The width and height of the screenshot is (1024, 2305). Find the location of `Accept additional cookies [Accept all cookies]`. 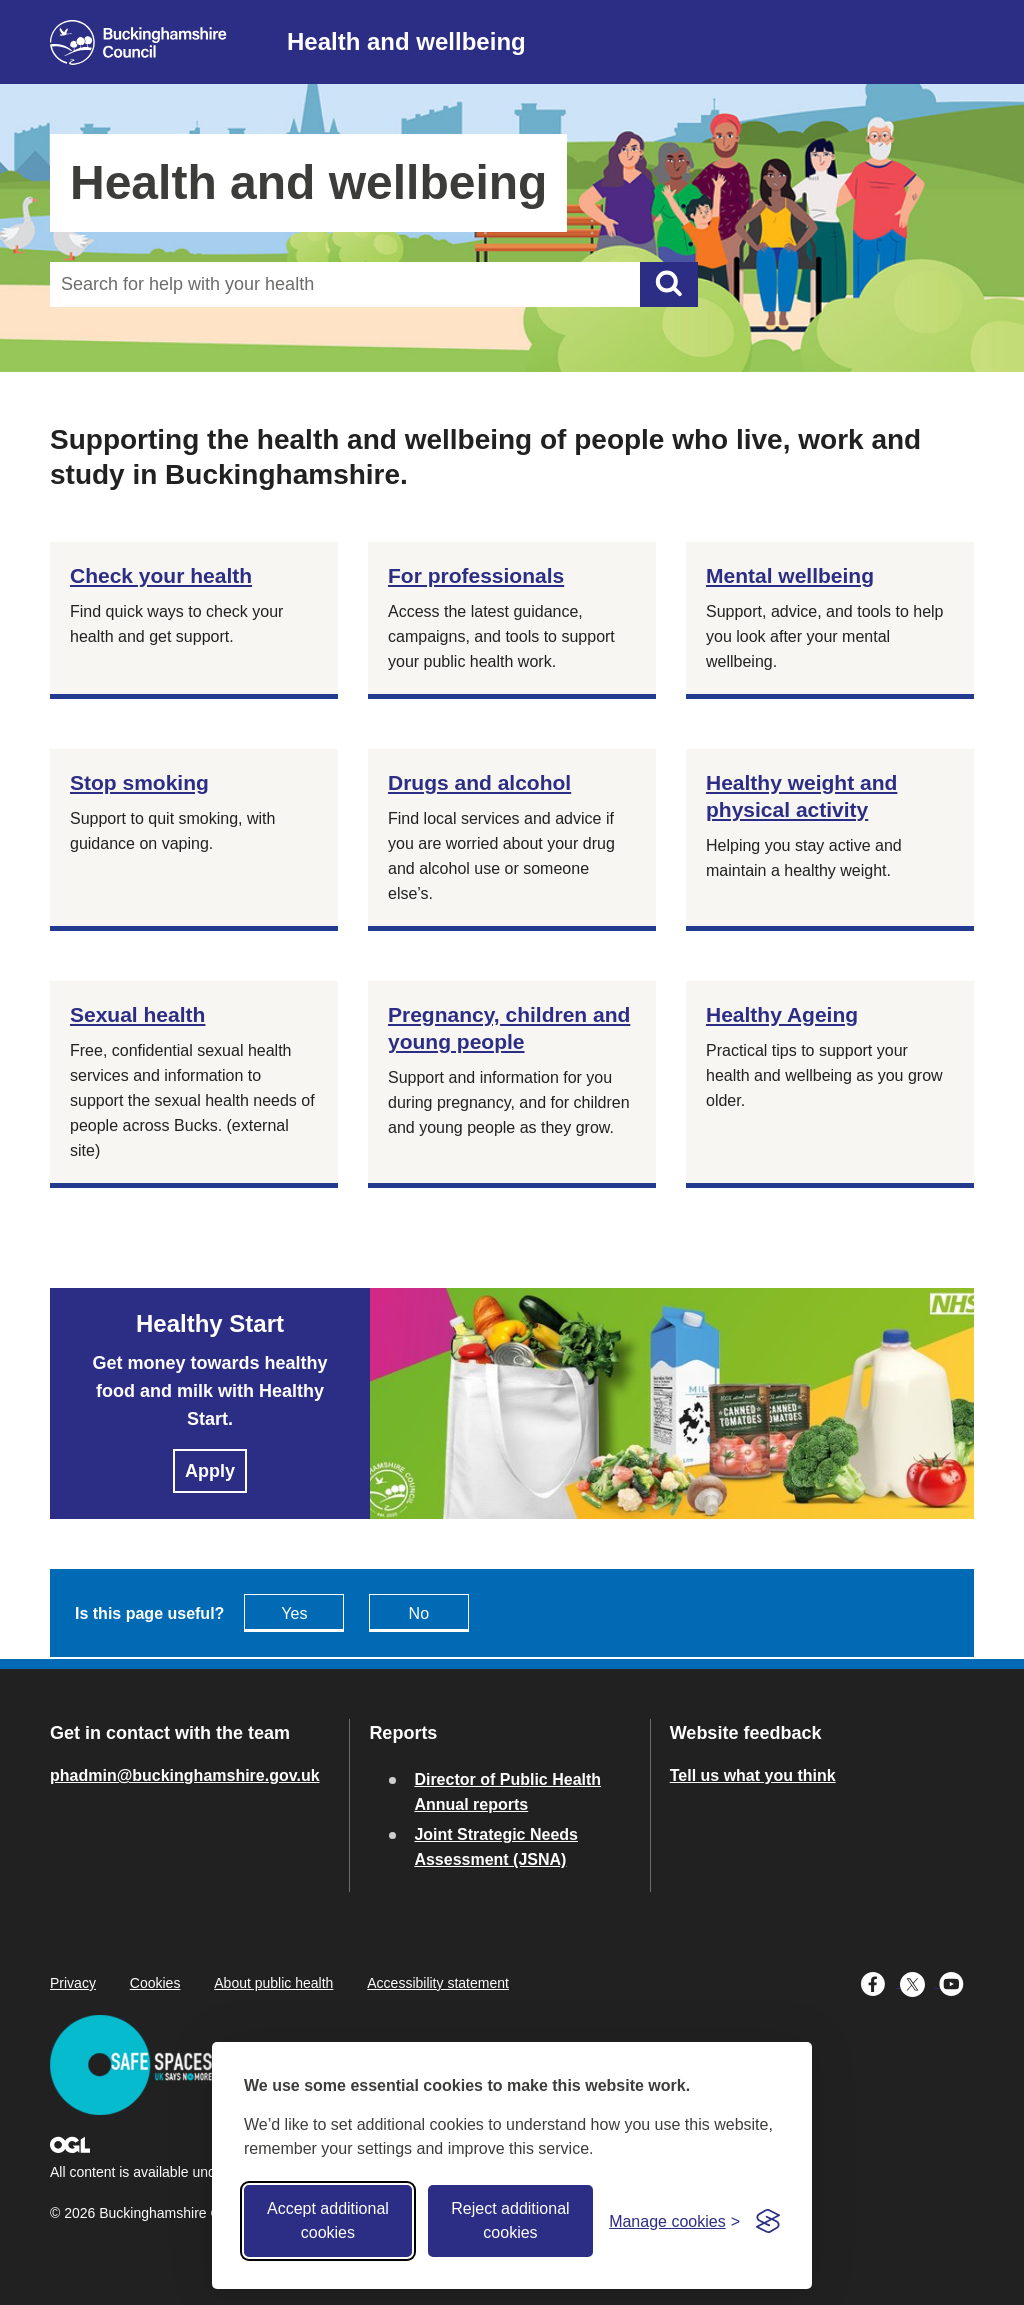

Accept additional cookies [Accept all cookies] is located at coordinates (328, 2220).